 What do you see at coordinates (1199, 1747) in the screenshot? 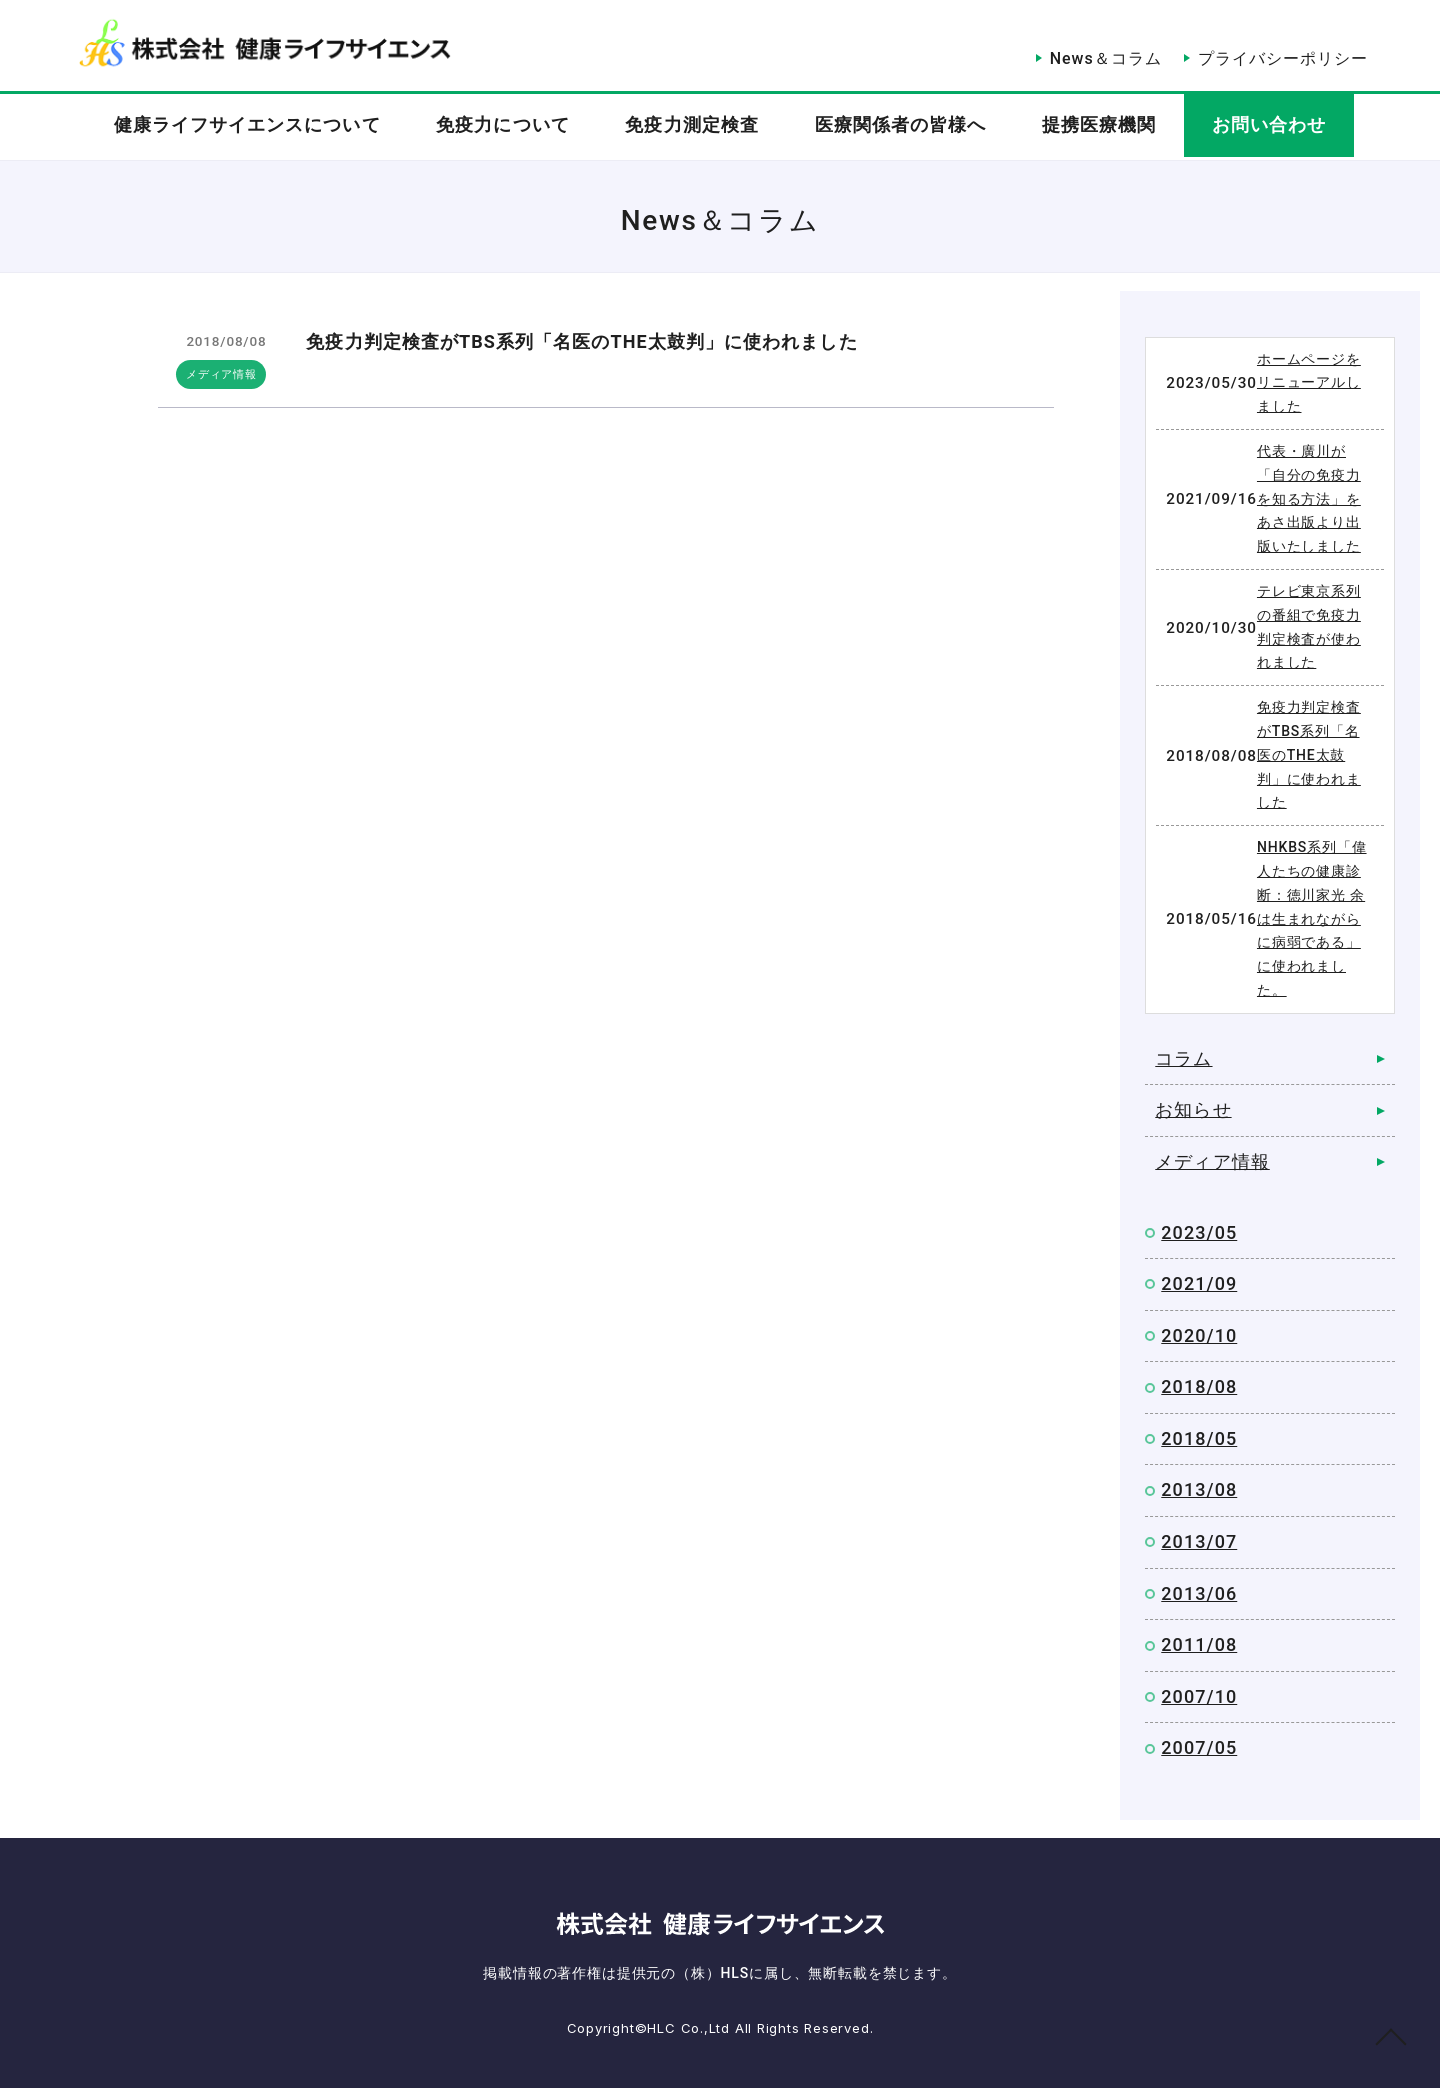
I see `2007/05` at bounding box center [1199, 1747].